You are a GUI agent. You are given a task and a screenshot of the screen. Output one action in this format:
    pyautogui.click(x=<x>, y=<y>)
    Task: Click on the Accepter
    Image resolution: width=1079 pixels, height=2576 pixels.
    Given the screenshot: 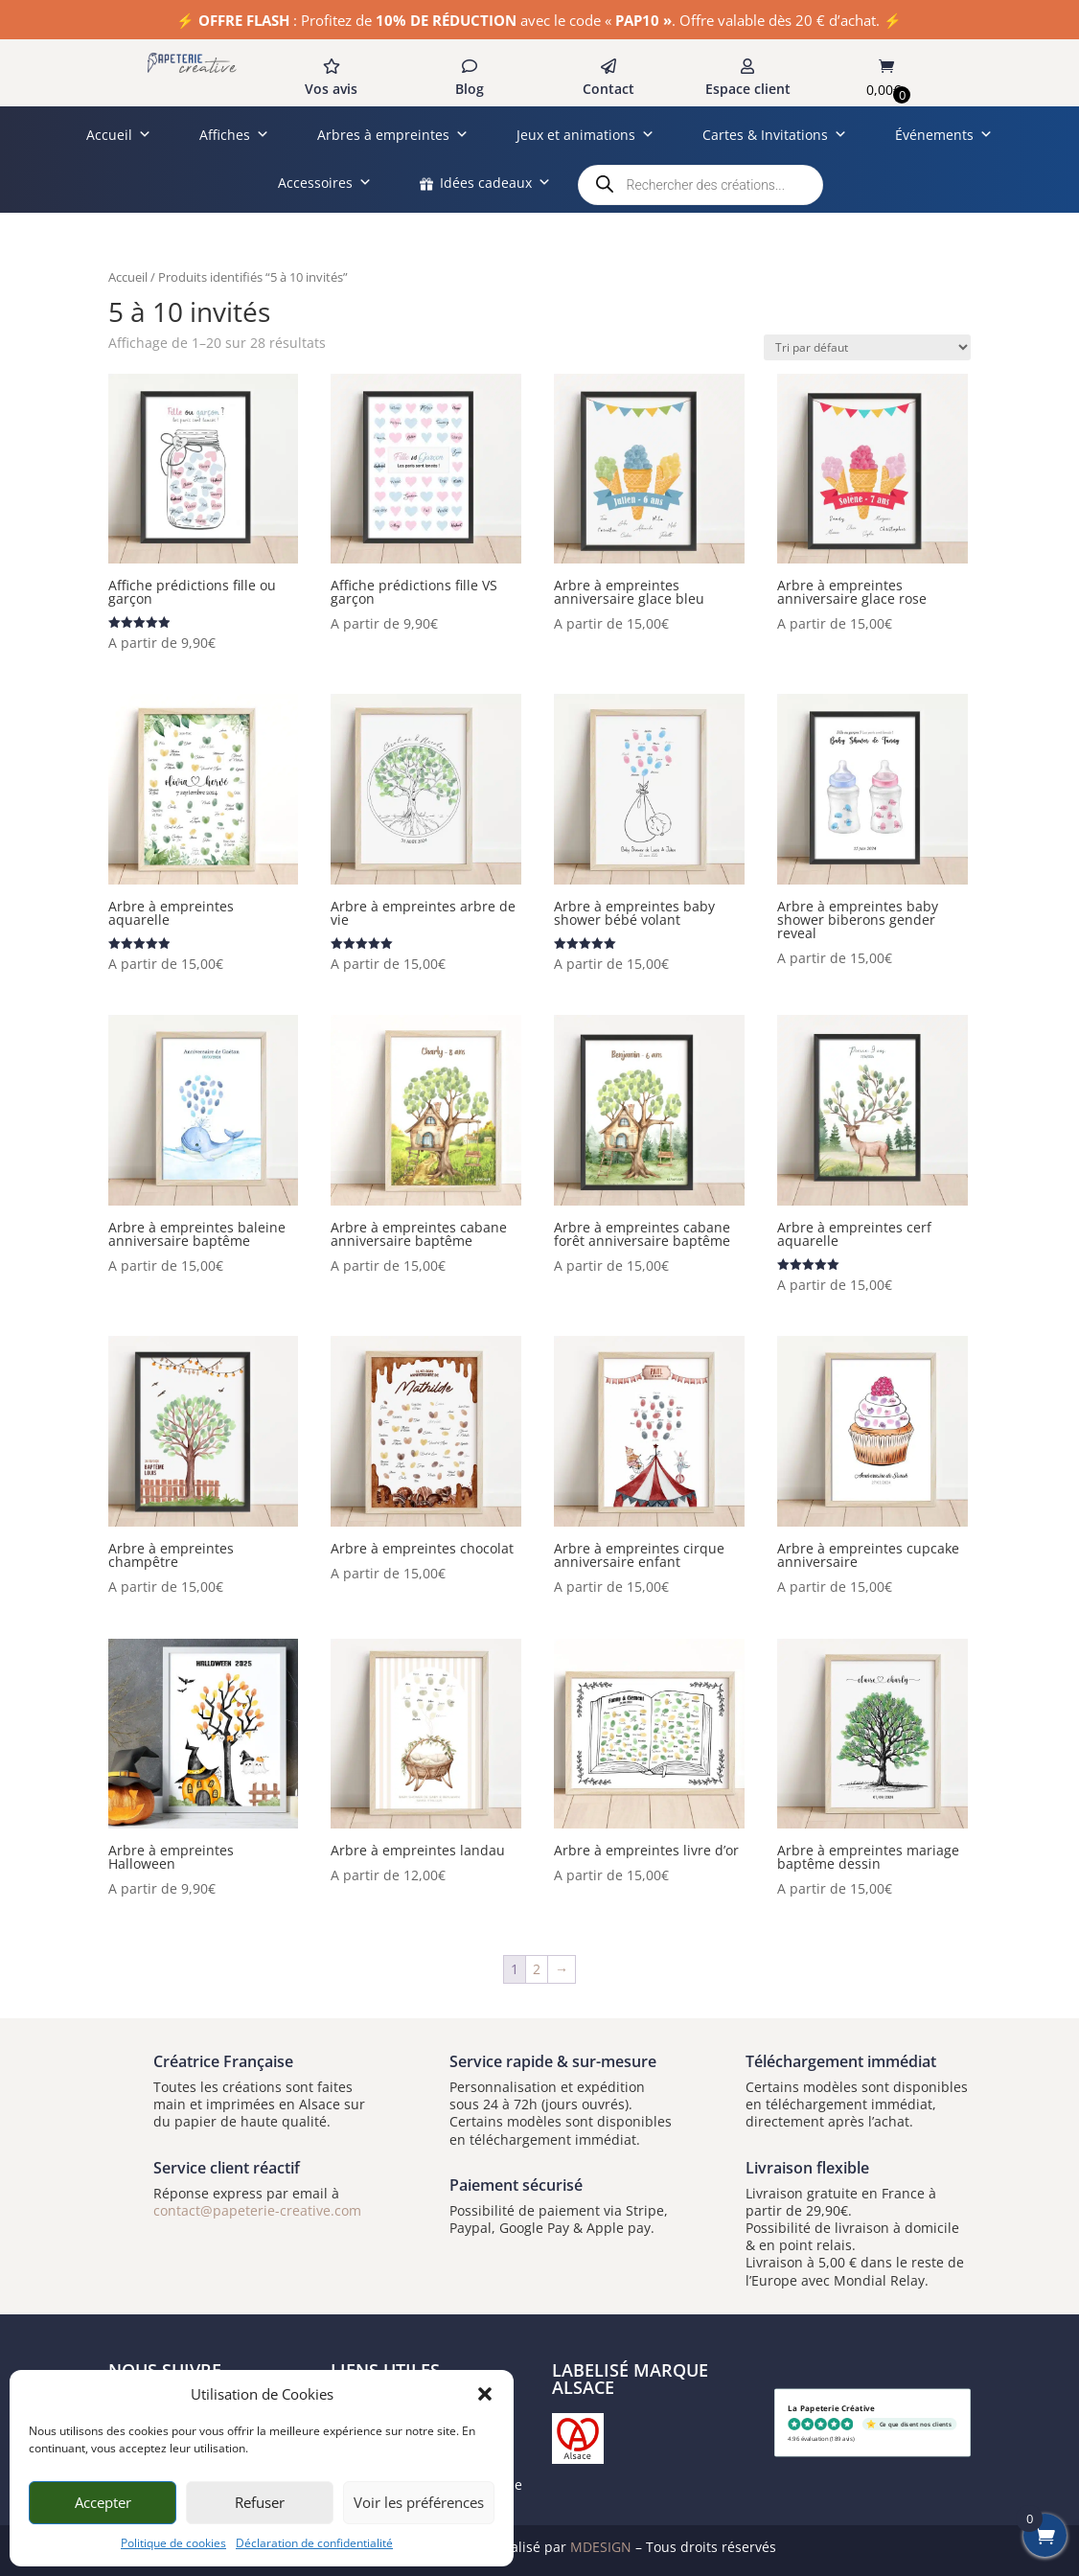 What is the action you would take?
    pyautogui.click(x=103, y=2502)
    